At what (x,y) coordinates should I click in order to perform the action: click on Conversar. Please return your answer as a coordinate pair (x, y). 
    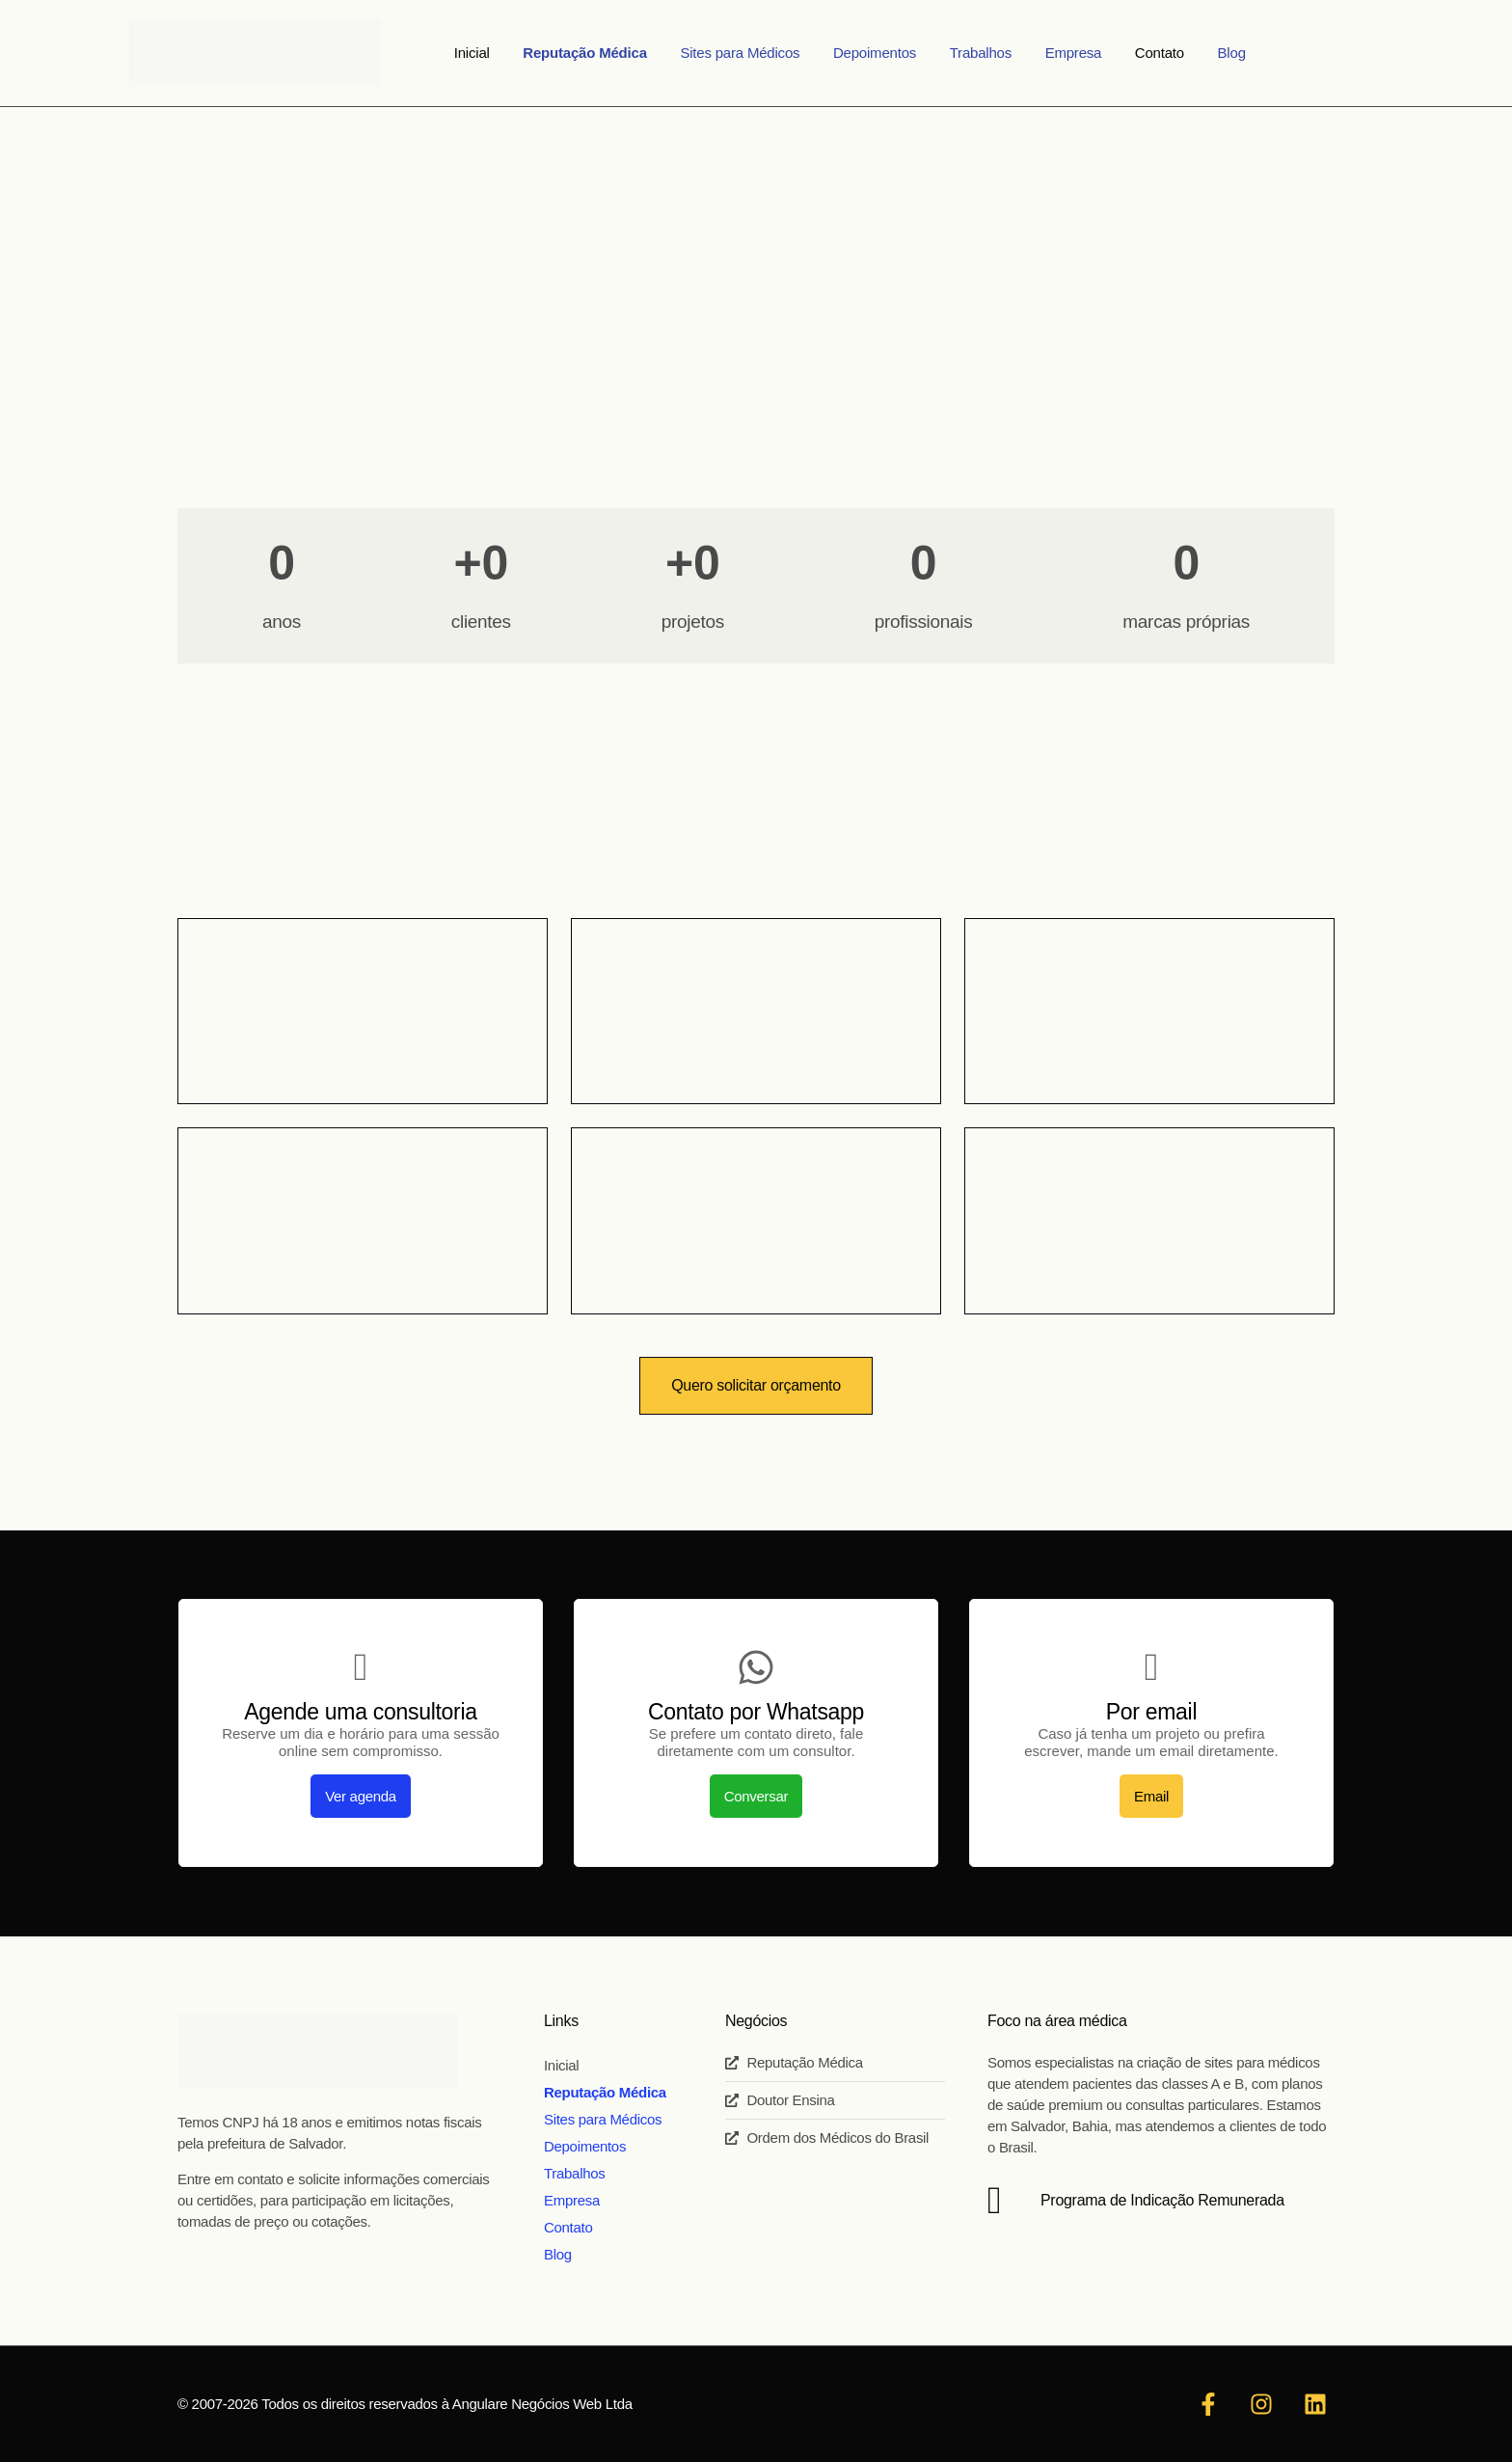
    Looking at the image, I should click on (756, 1796).